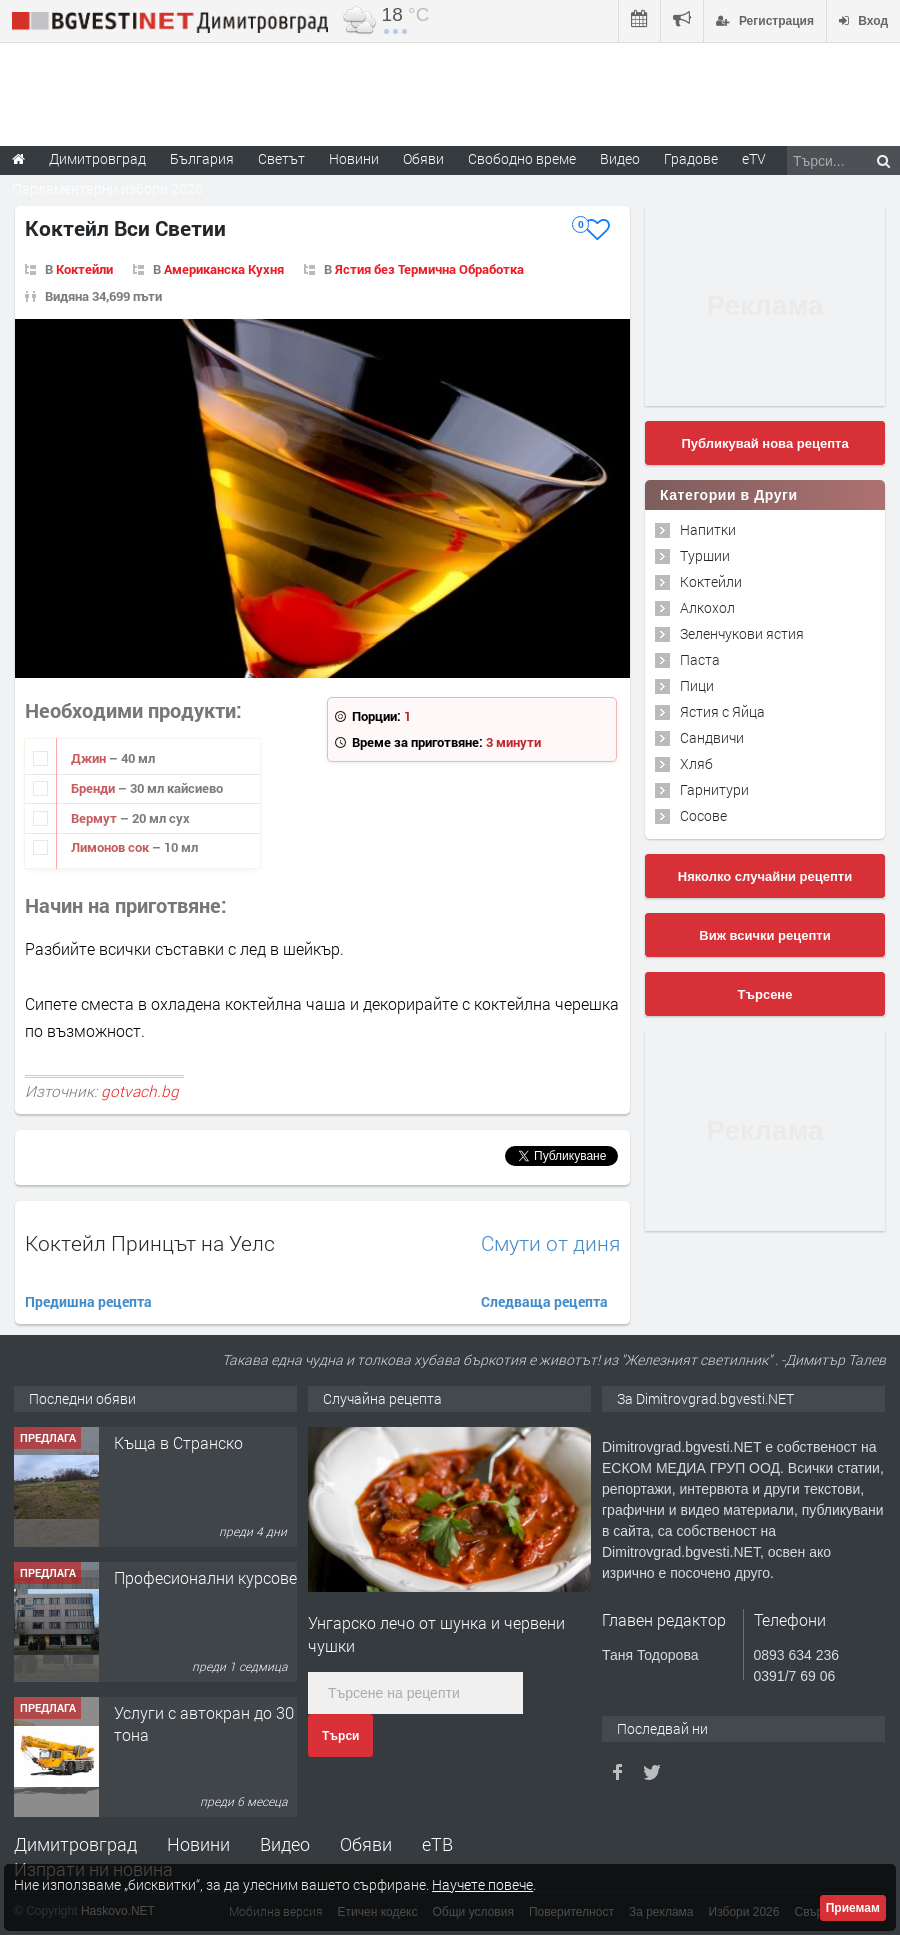  What do you see at coordinates (95, 818) in the screenshot?
I see `Вермут` at bounding box center [95, 818].